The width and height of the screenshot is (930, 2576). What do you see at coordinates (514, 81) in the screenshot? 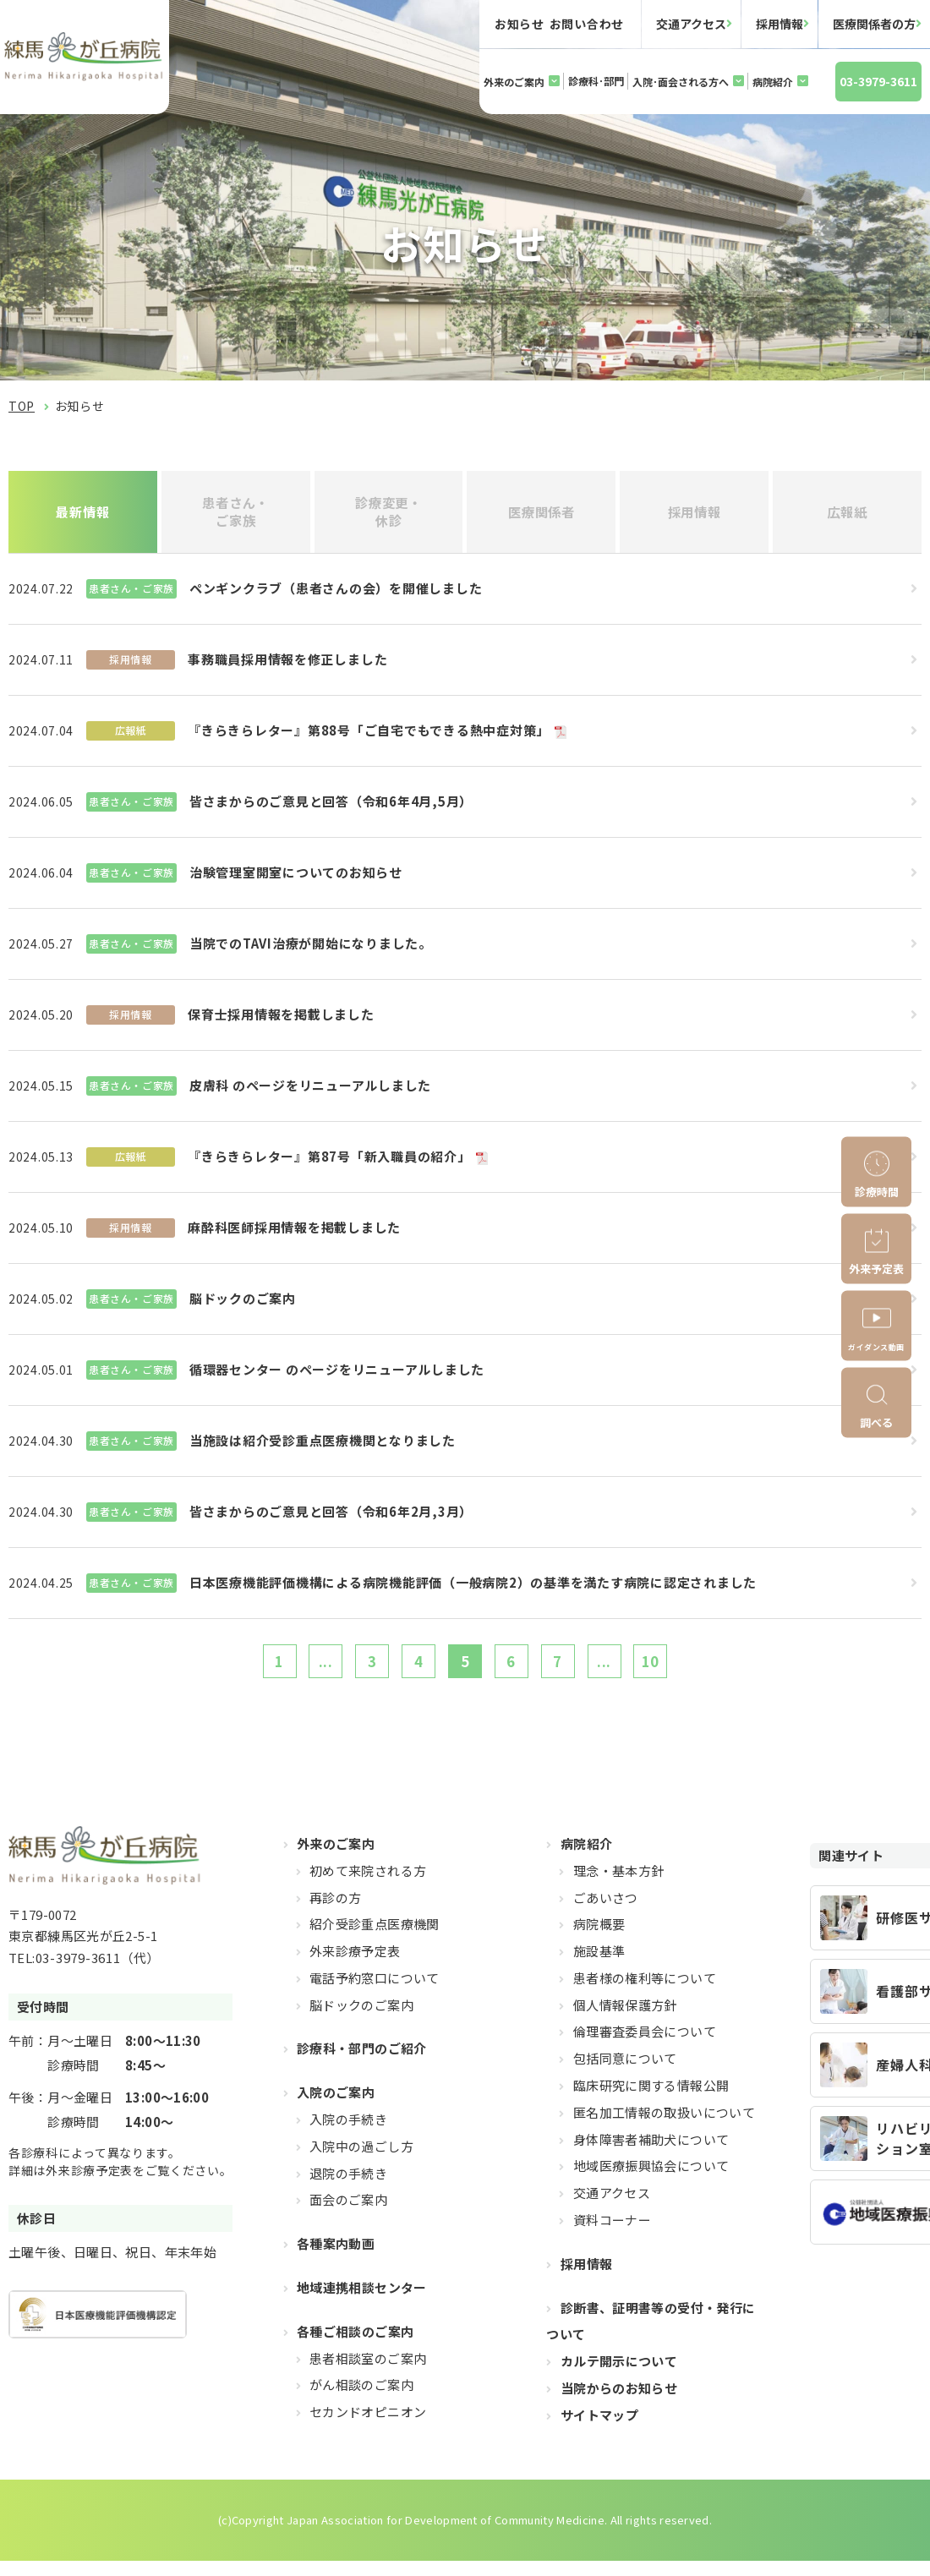
I see `外来のご案内` at bounding box center [514, 81].